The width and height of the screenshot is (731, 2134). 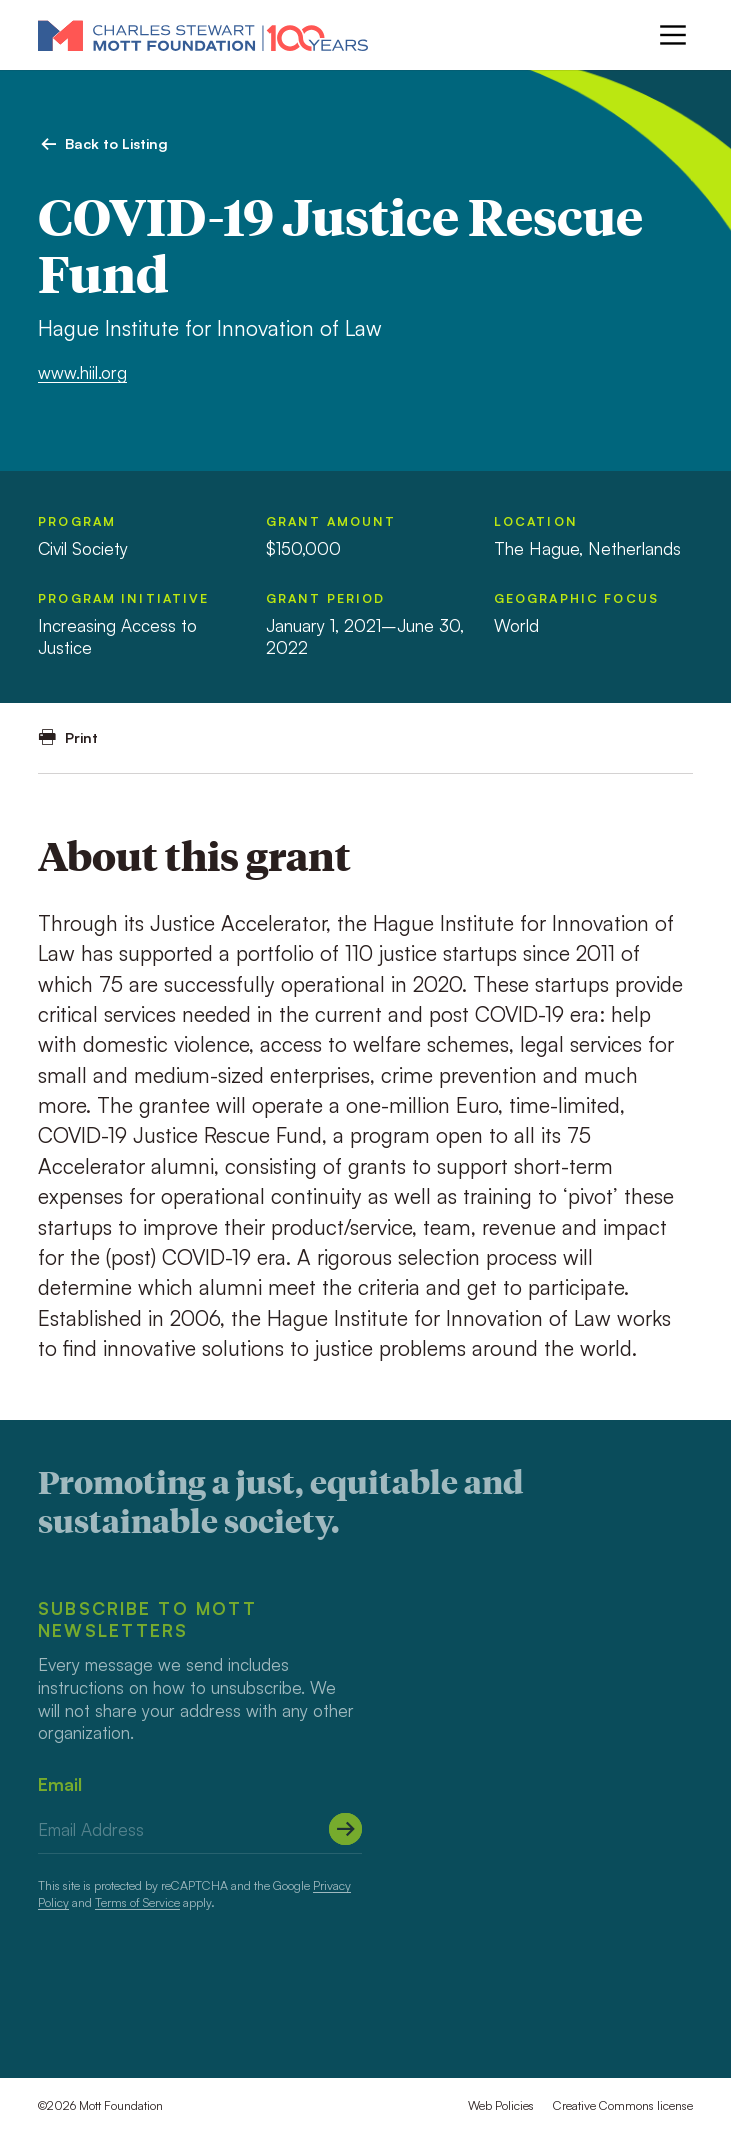 What do you see at coordinates (203, 35) in the screenshot?
I see `[Mott Foundation]` at bounding box center [203, 35].